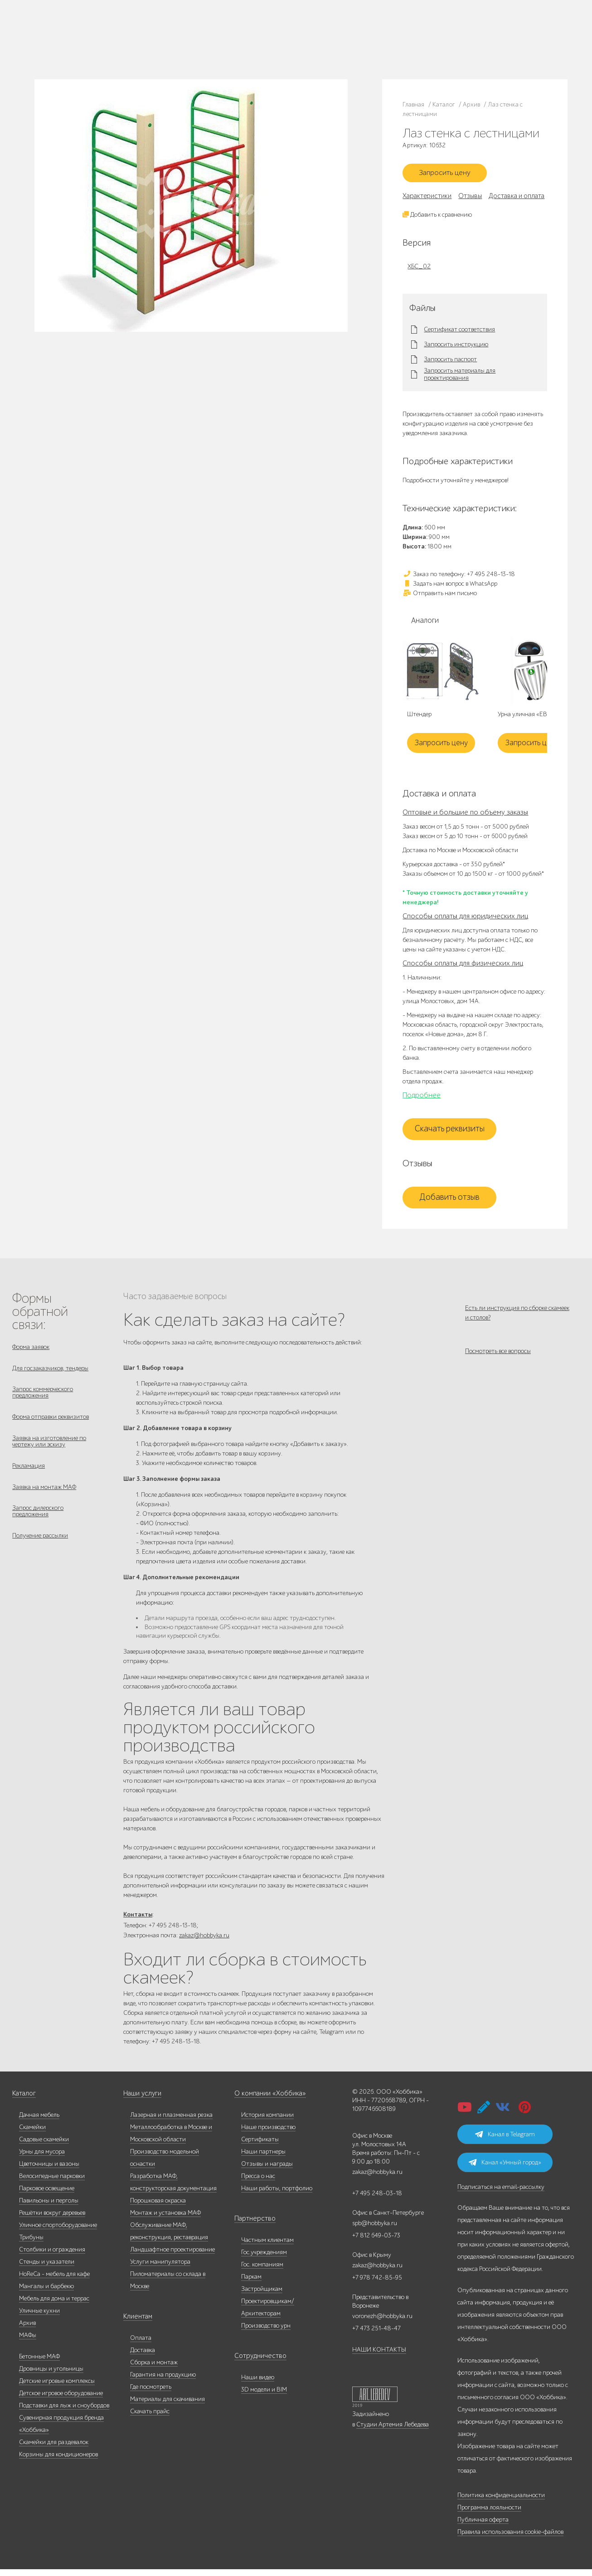 The width and height of the screenshot is (592, 2576). What do you see at coordinates (160, 2268) in the screenshot?
I see `Услуги манипулятора` at bounding box center [160, 2268].